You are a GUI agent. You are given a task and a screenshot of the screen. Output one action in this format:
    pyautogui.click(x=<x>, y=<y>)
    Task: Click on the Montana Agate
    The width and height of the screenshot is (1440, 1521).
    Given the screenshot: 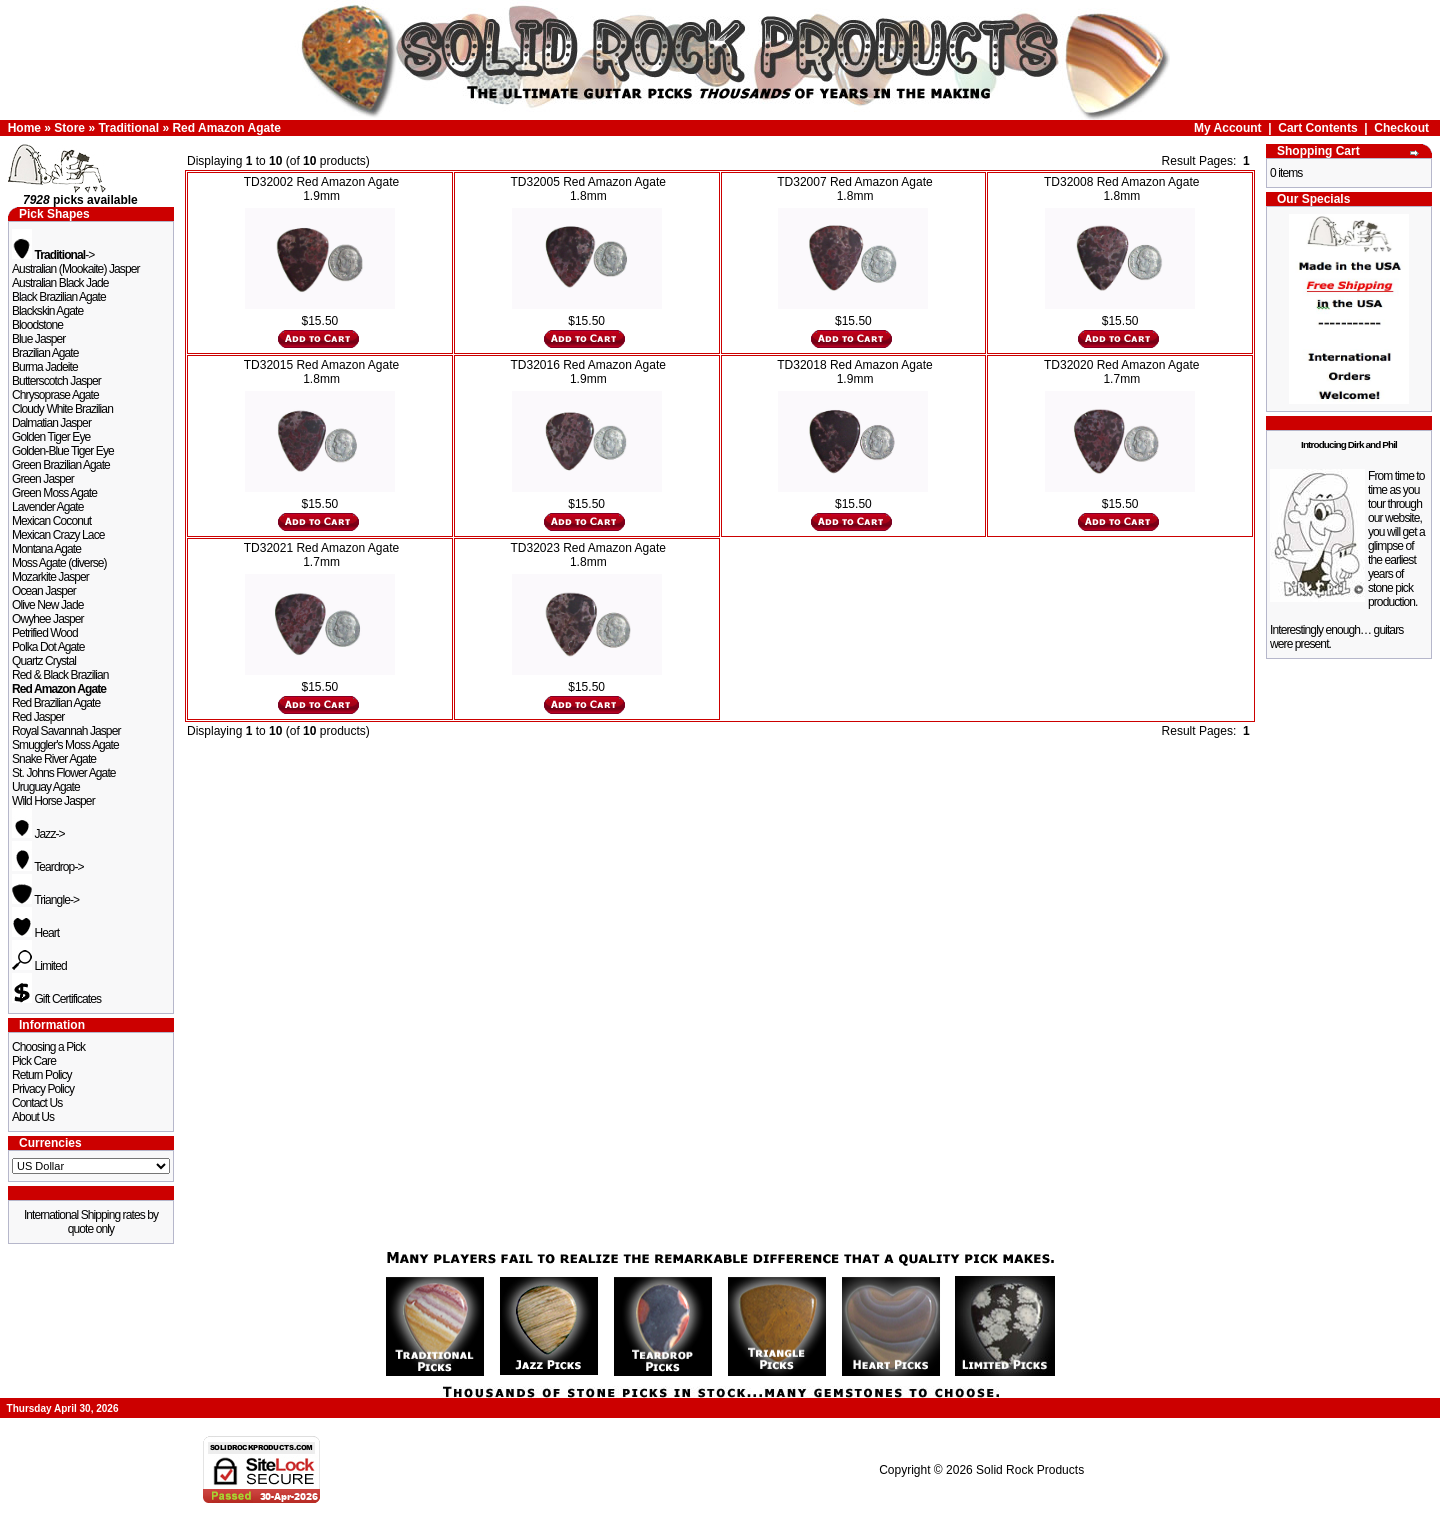 What is the action you would take?
    pyautogui.click(x=46, y=549)
    